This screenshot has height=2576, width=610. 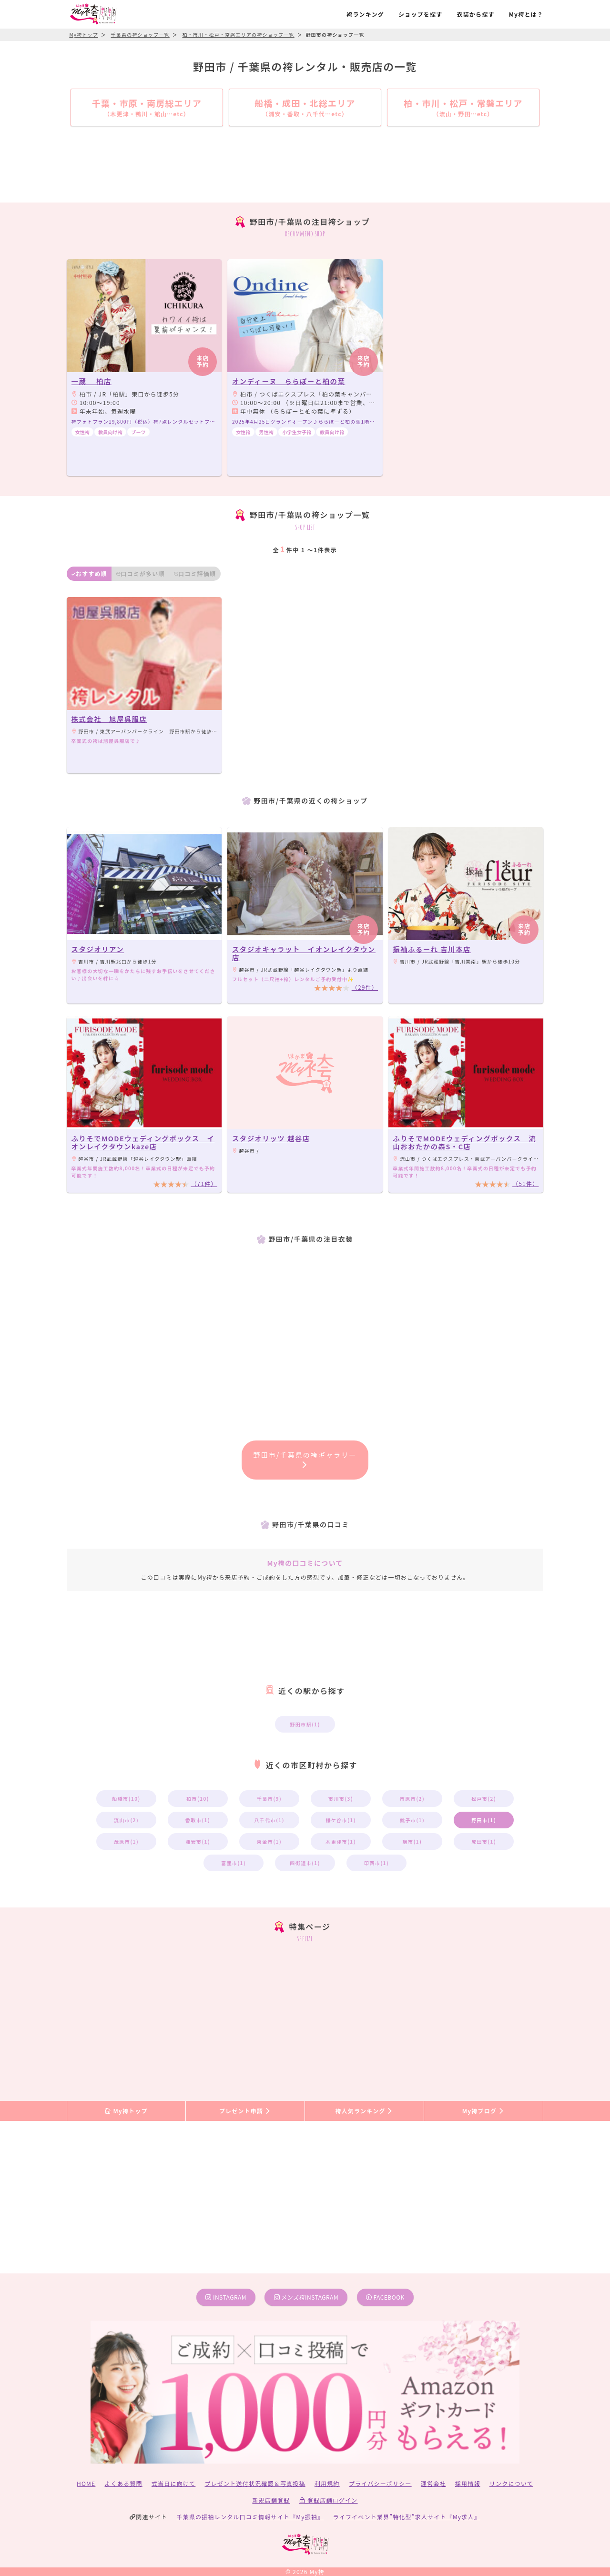 I want to click on 採用情報, so click(x=467, y=2483).